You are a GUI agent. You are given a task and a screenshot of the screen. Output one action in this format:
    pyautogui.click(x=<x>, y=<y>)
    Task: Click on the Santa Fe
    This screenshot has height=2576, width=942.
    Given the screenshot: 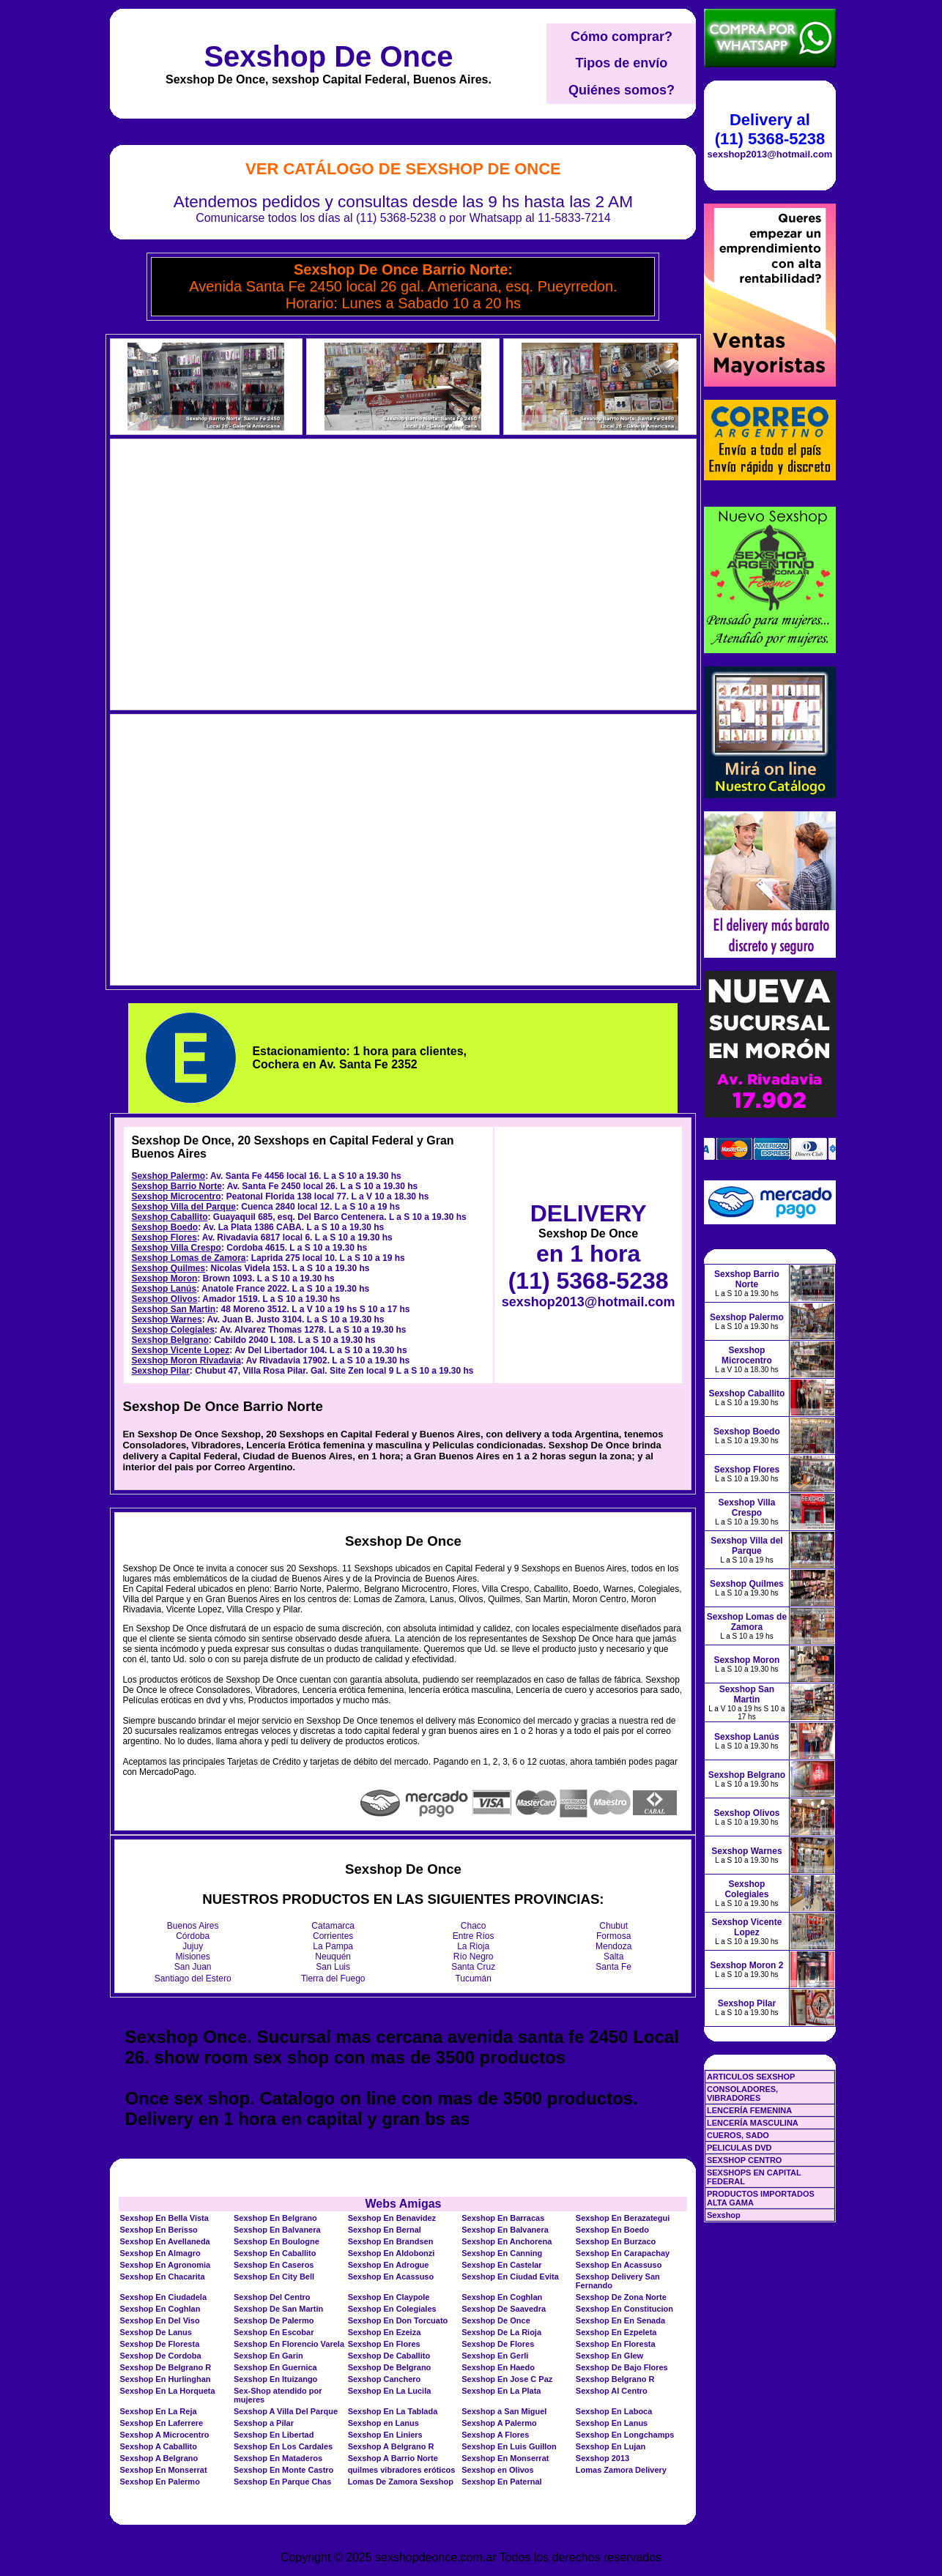 What is the action you would take?
    pyautogui.click(x=613, y=1967)
    